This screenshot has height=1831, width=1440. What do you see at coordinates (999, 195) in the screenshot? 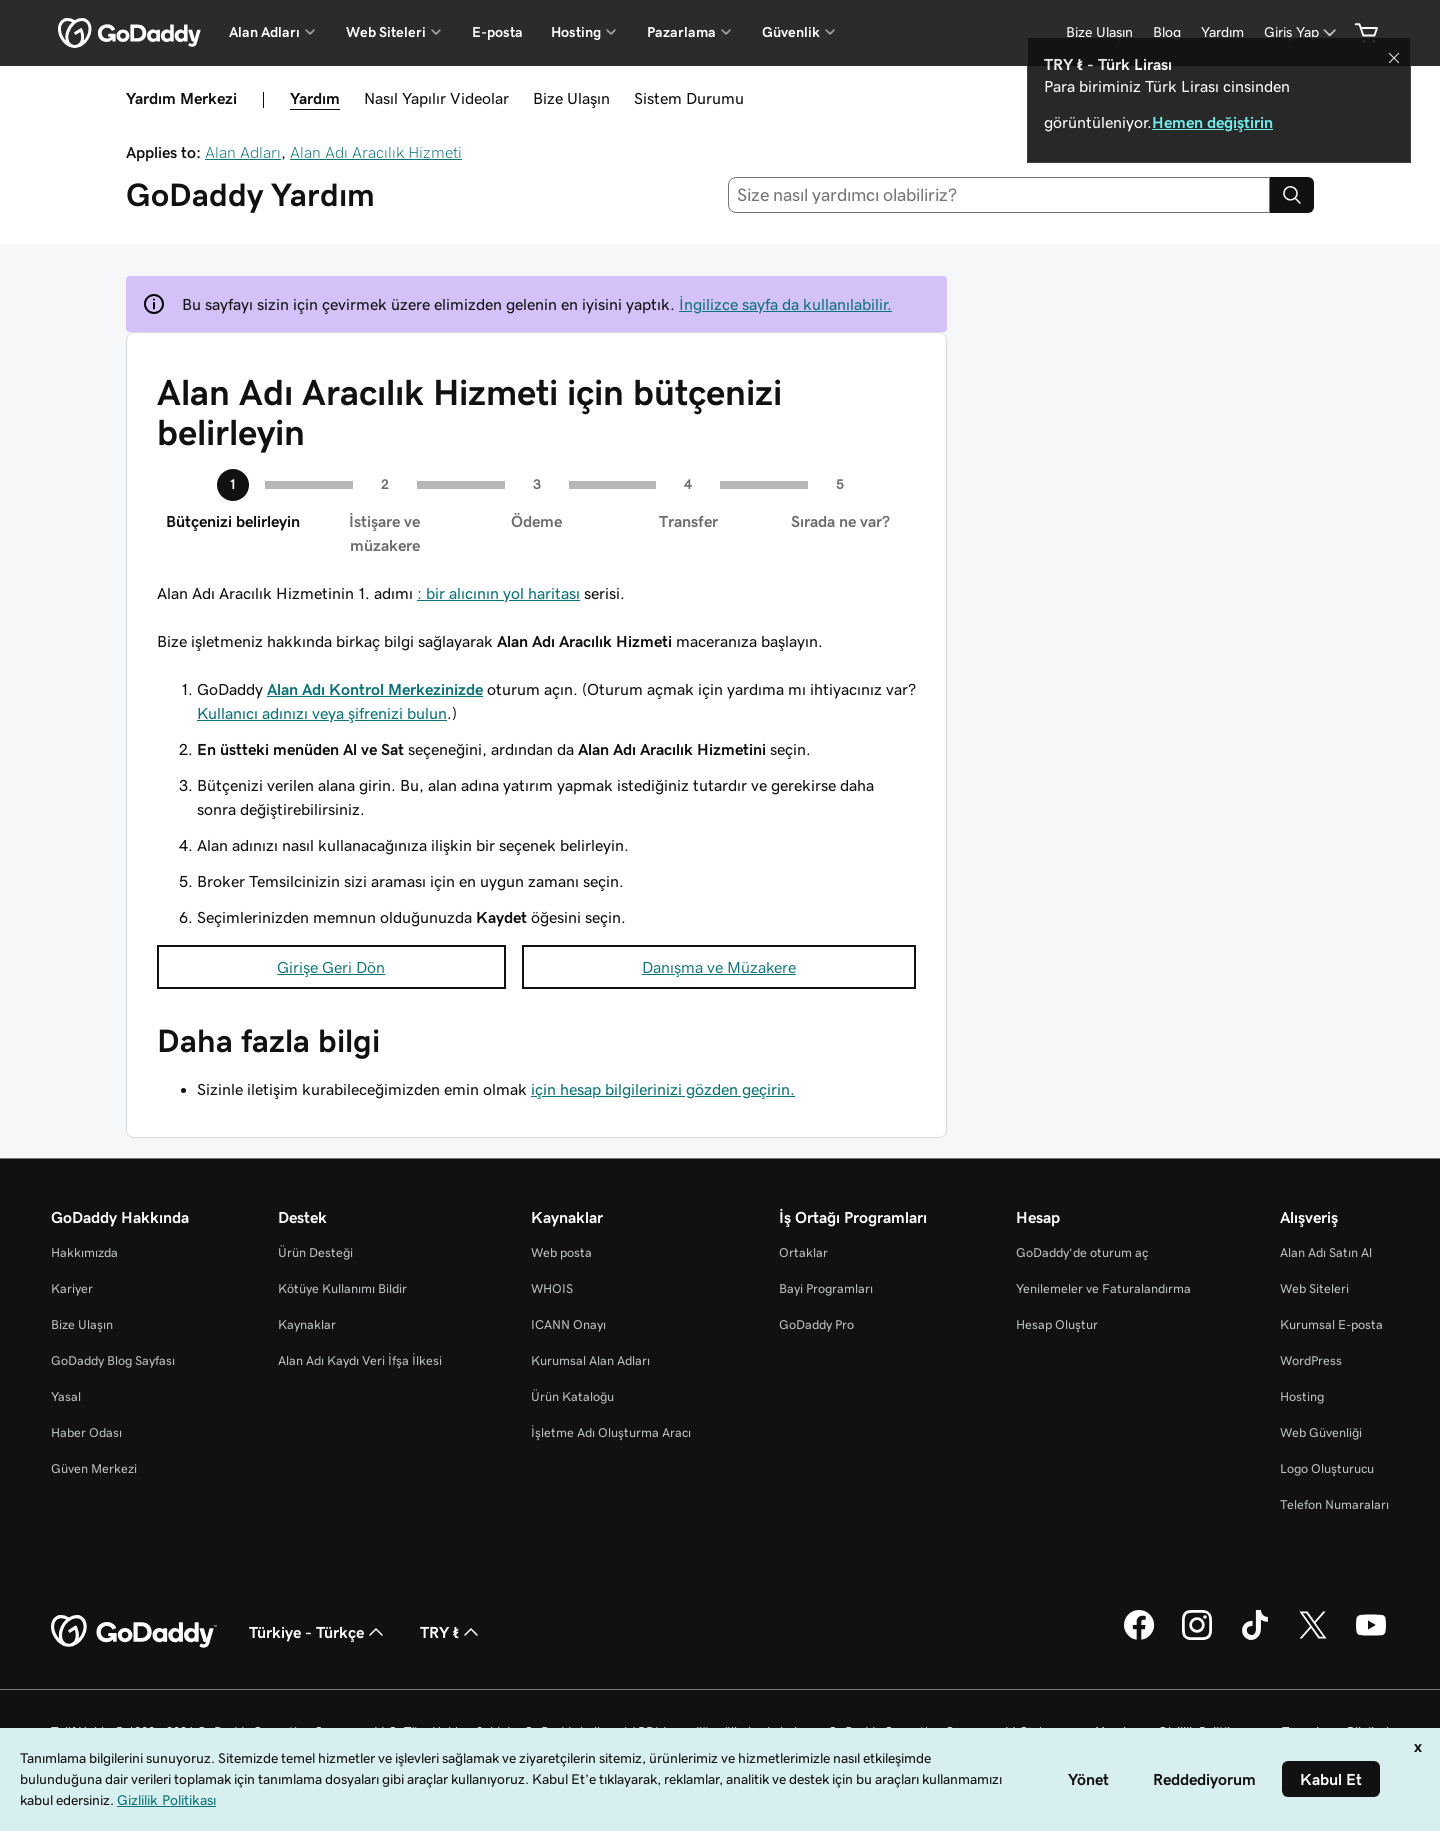
I see `[combobox]` at bounding box center [999, 195].